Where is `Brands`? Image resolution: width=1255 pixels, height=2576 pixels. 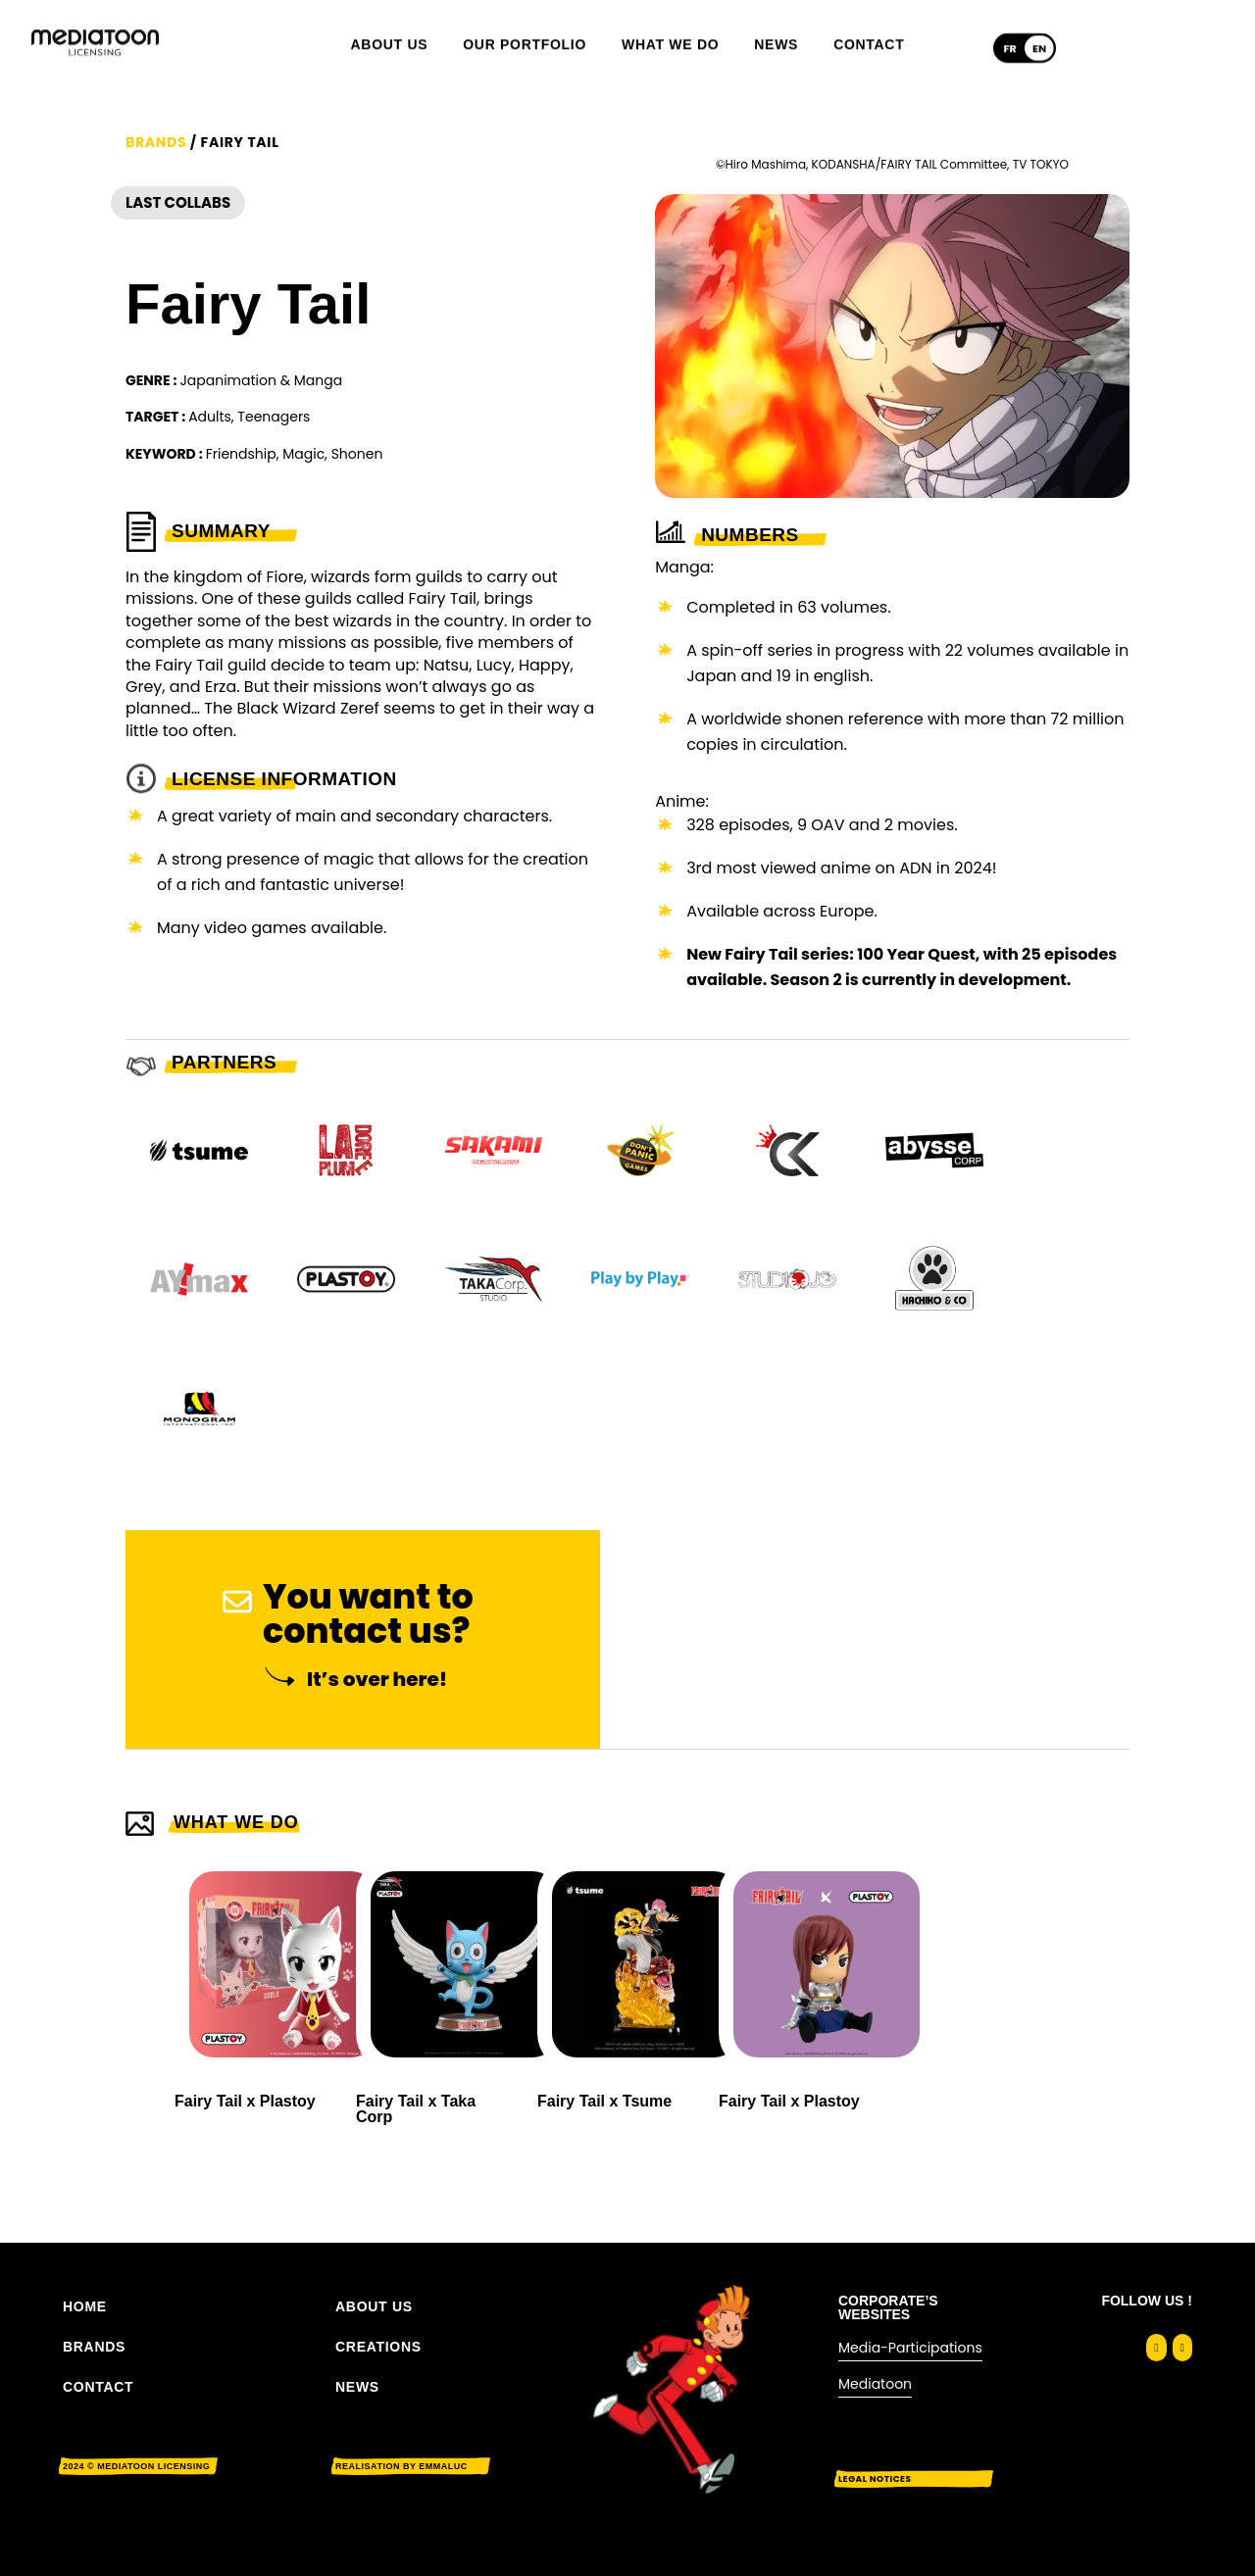 Brands is located at coordinates (156, 227).